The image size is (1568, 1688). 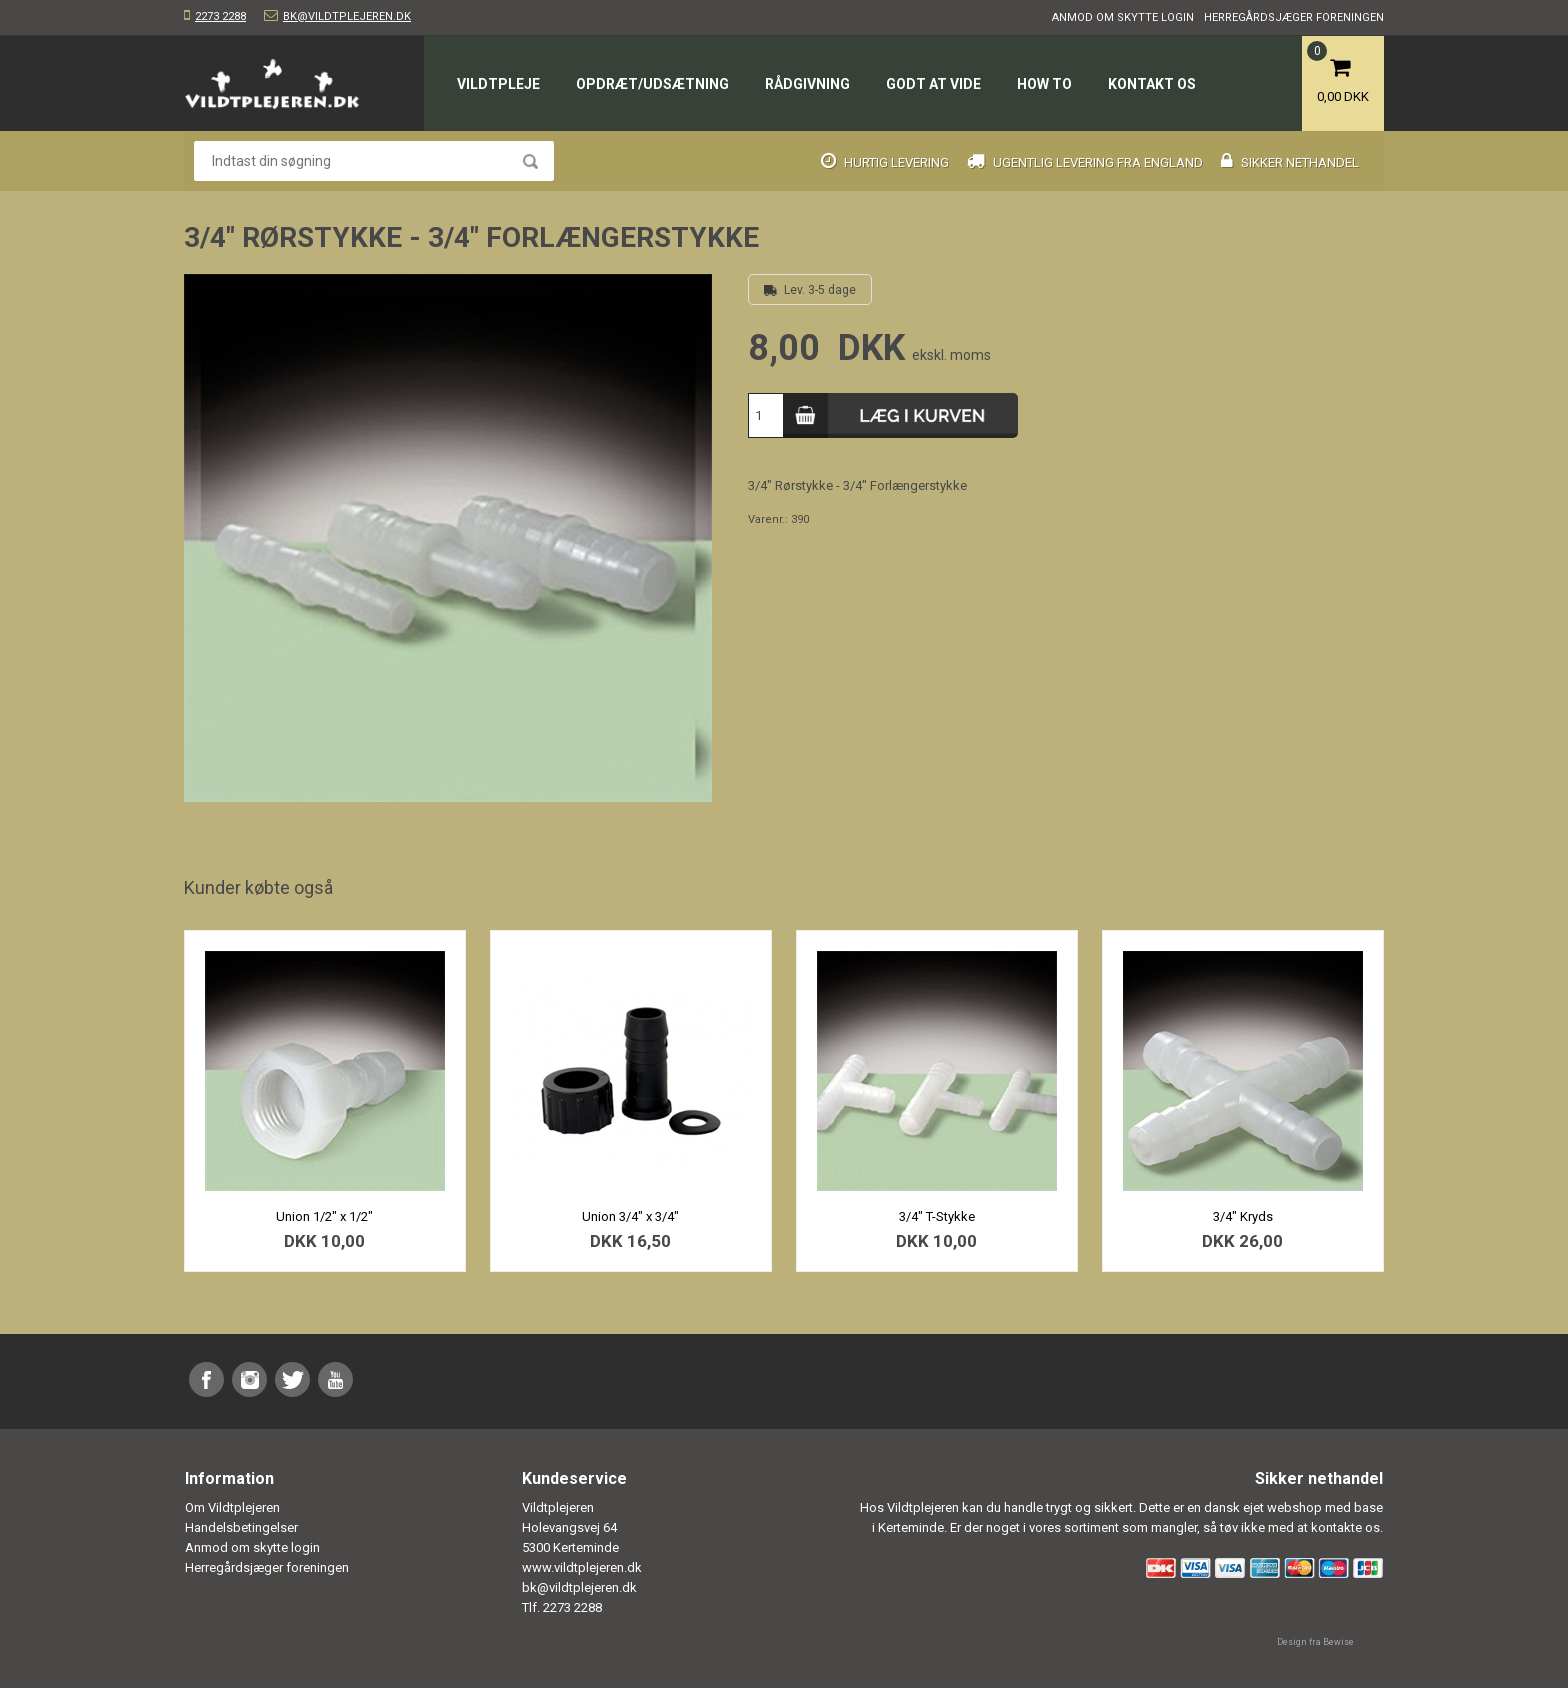 I want to click on www.vildtplejeren.dk, so click(x=582, y=1567).